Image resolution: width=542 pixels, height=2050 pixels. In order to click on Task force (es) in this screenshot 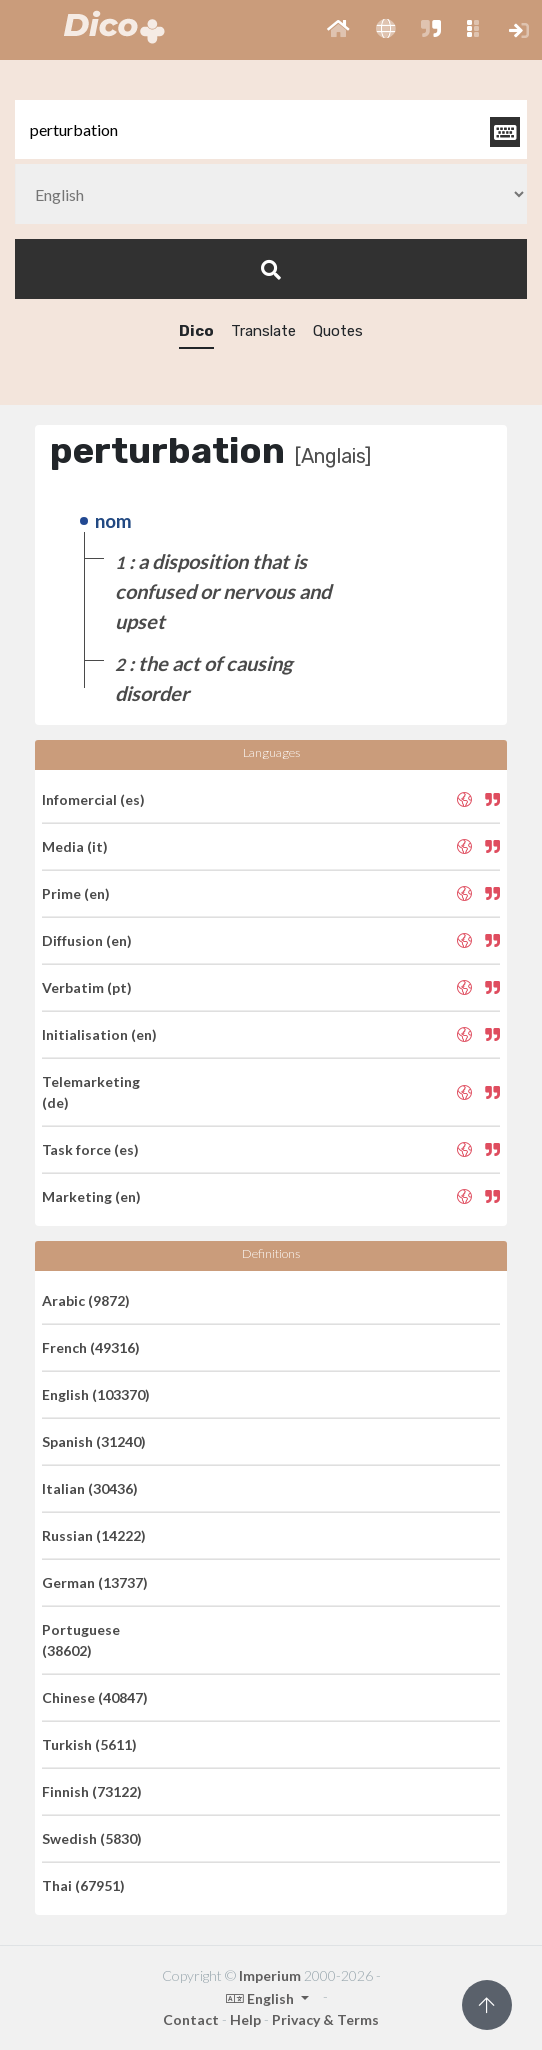, I will do `click(90, 1149)`.